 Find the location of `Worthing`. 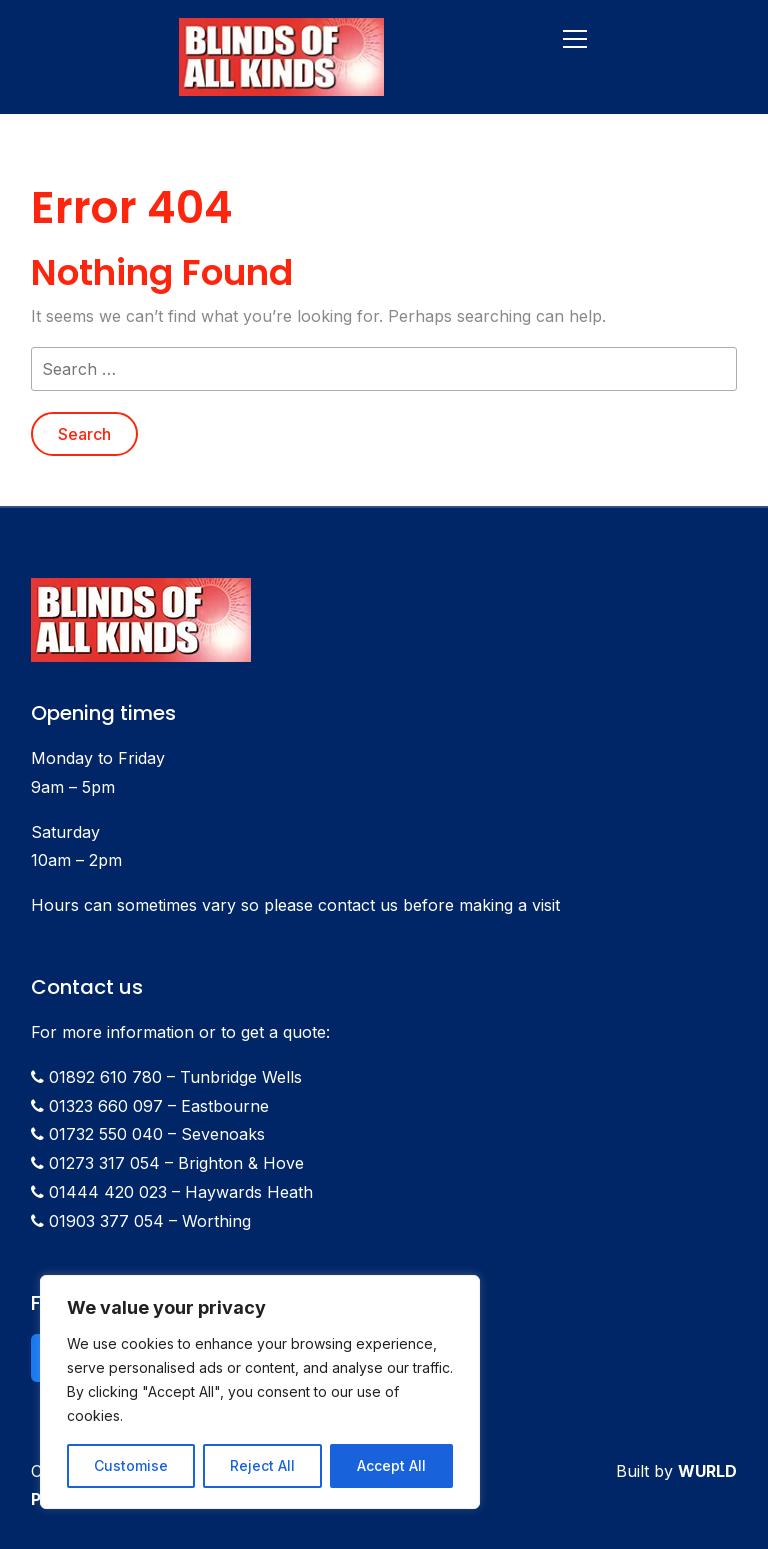

Worthing is located at coordinates (216, 1221).